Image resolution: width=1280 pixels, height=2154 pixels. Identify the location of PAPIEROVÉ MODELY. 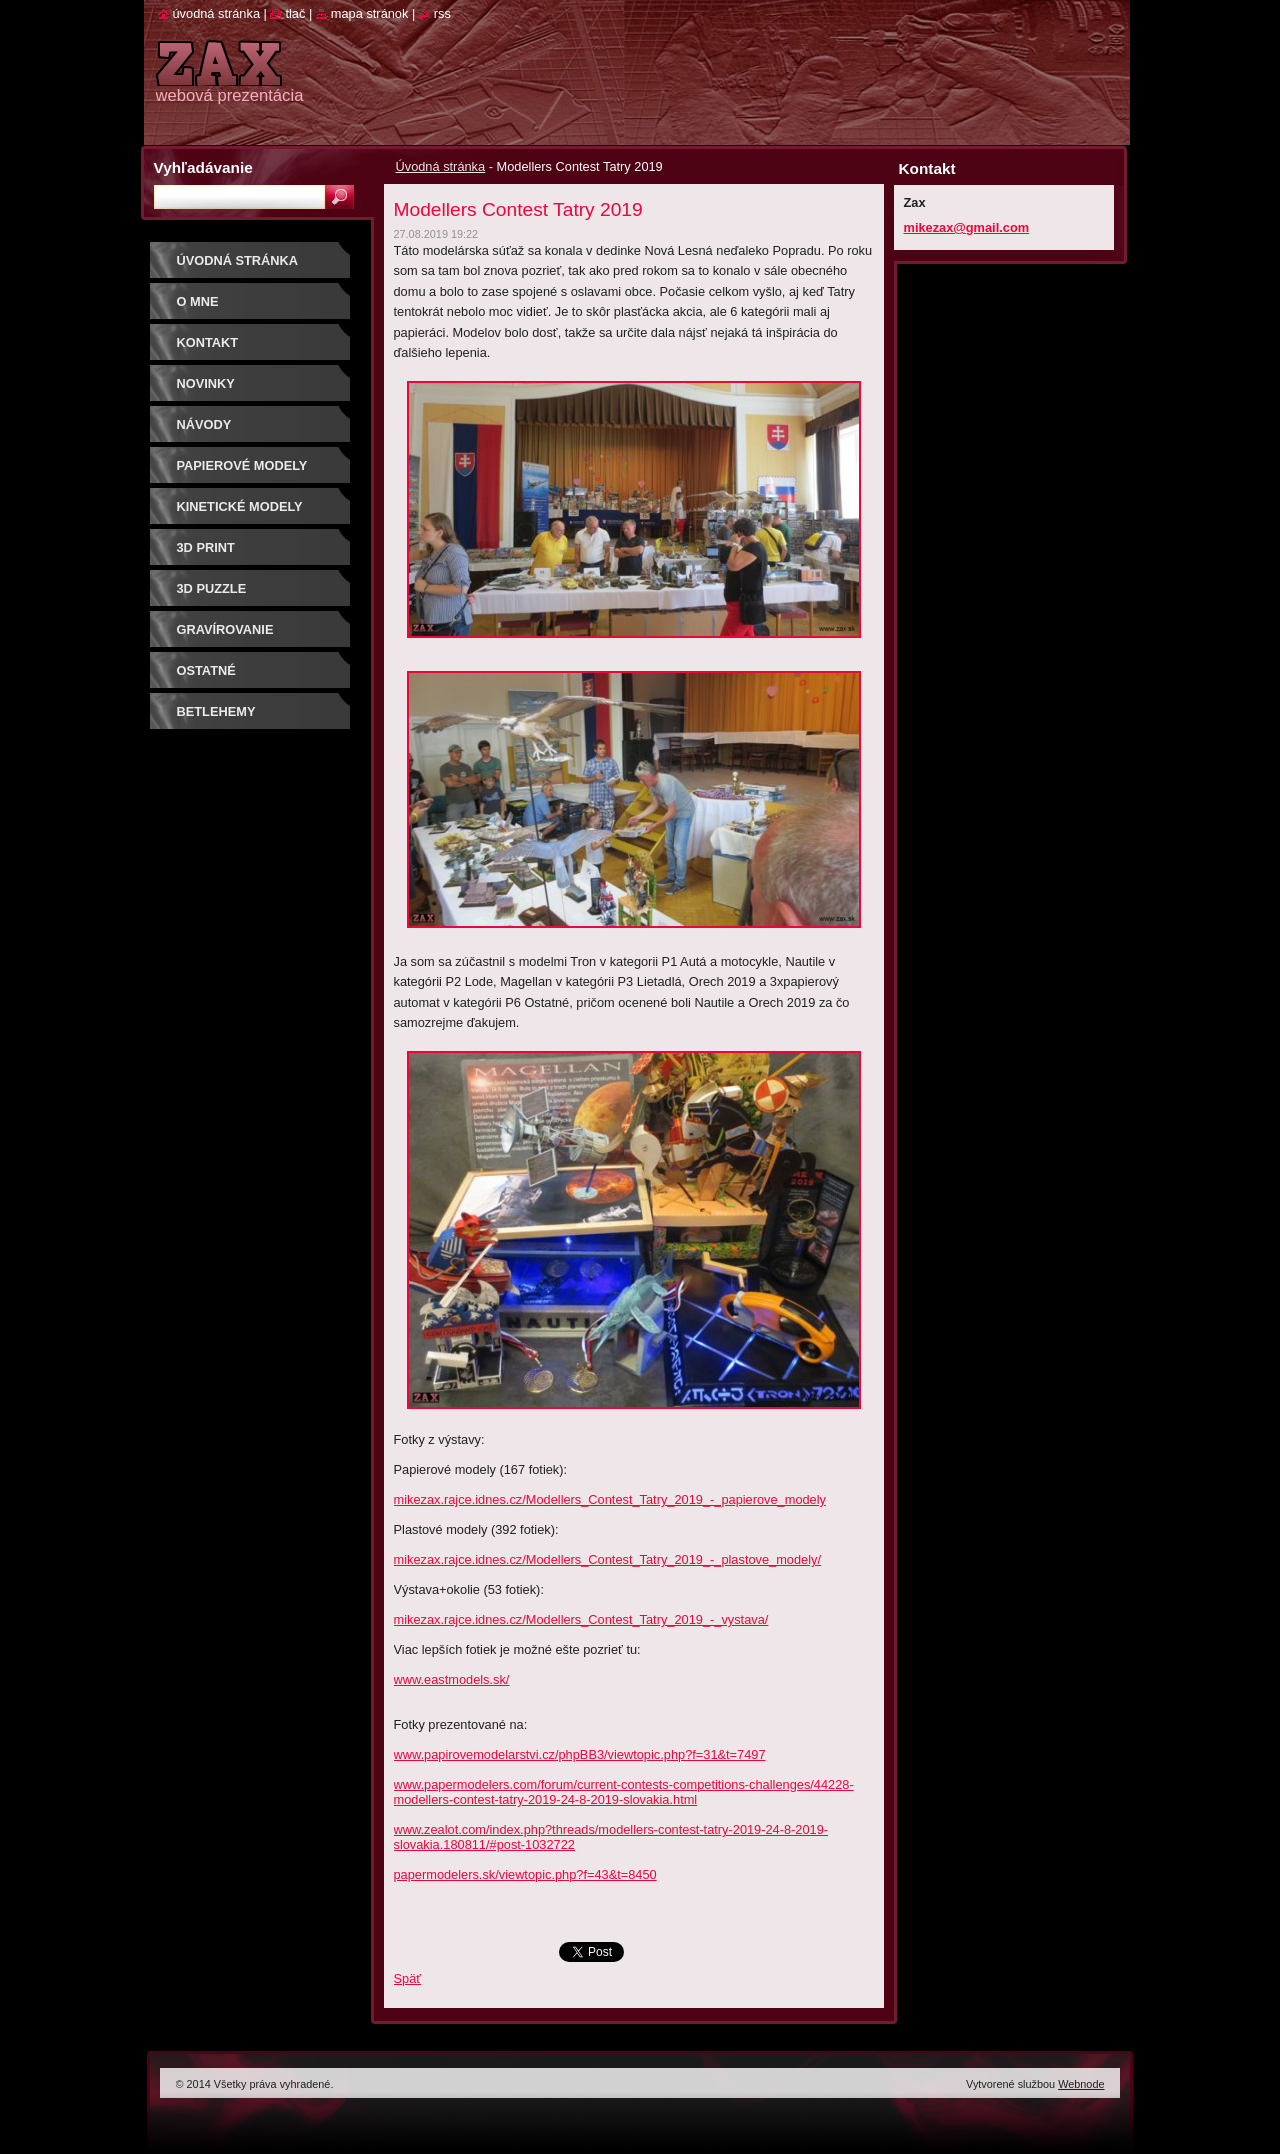
(242, 465).